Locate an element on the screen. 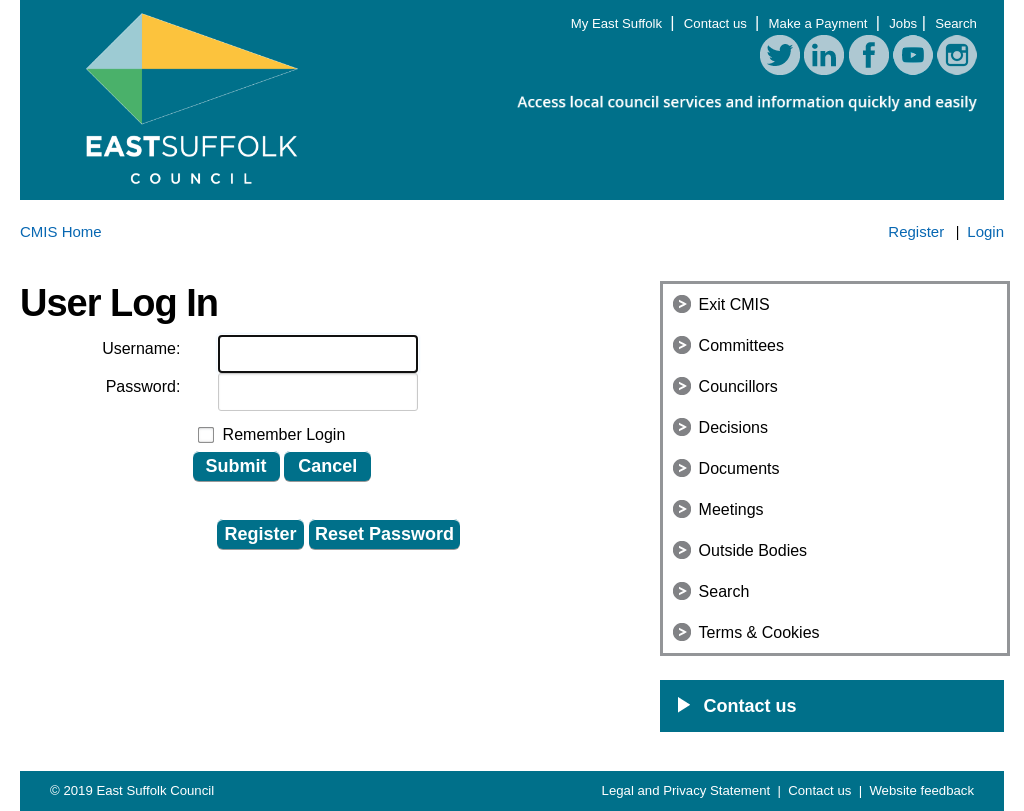 This screenshot has width=1024, height=811. Contact us is located at coordinates (717, 23).